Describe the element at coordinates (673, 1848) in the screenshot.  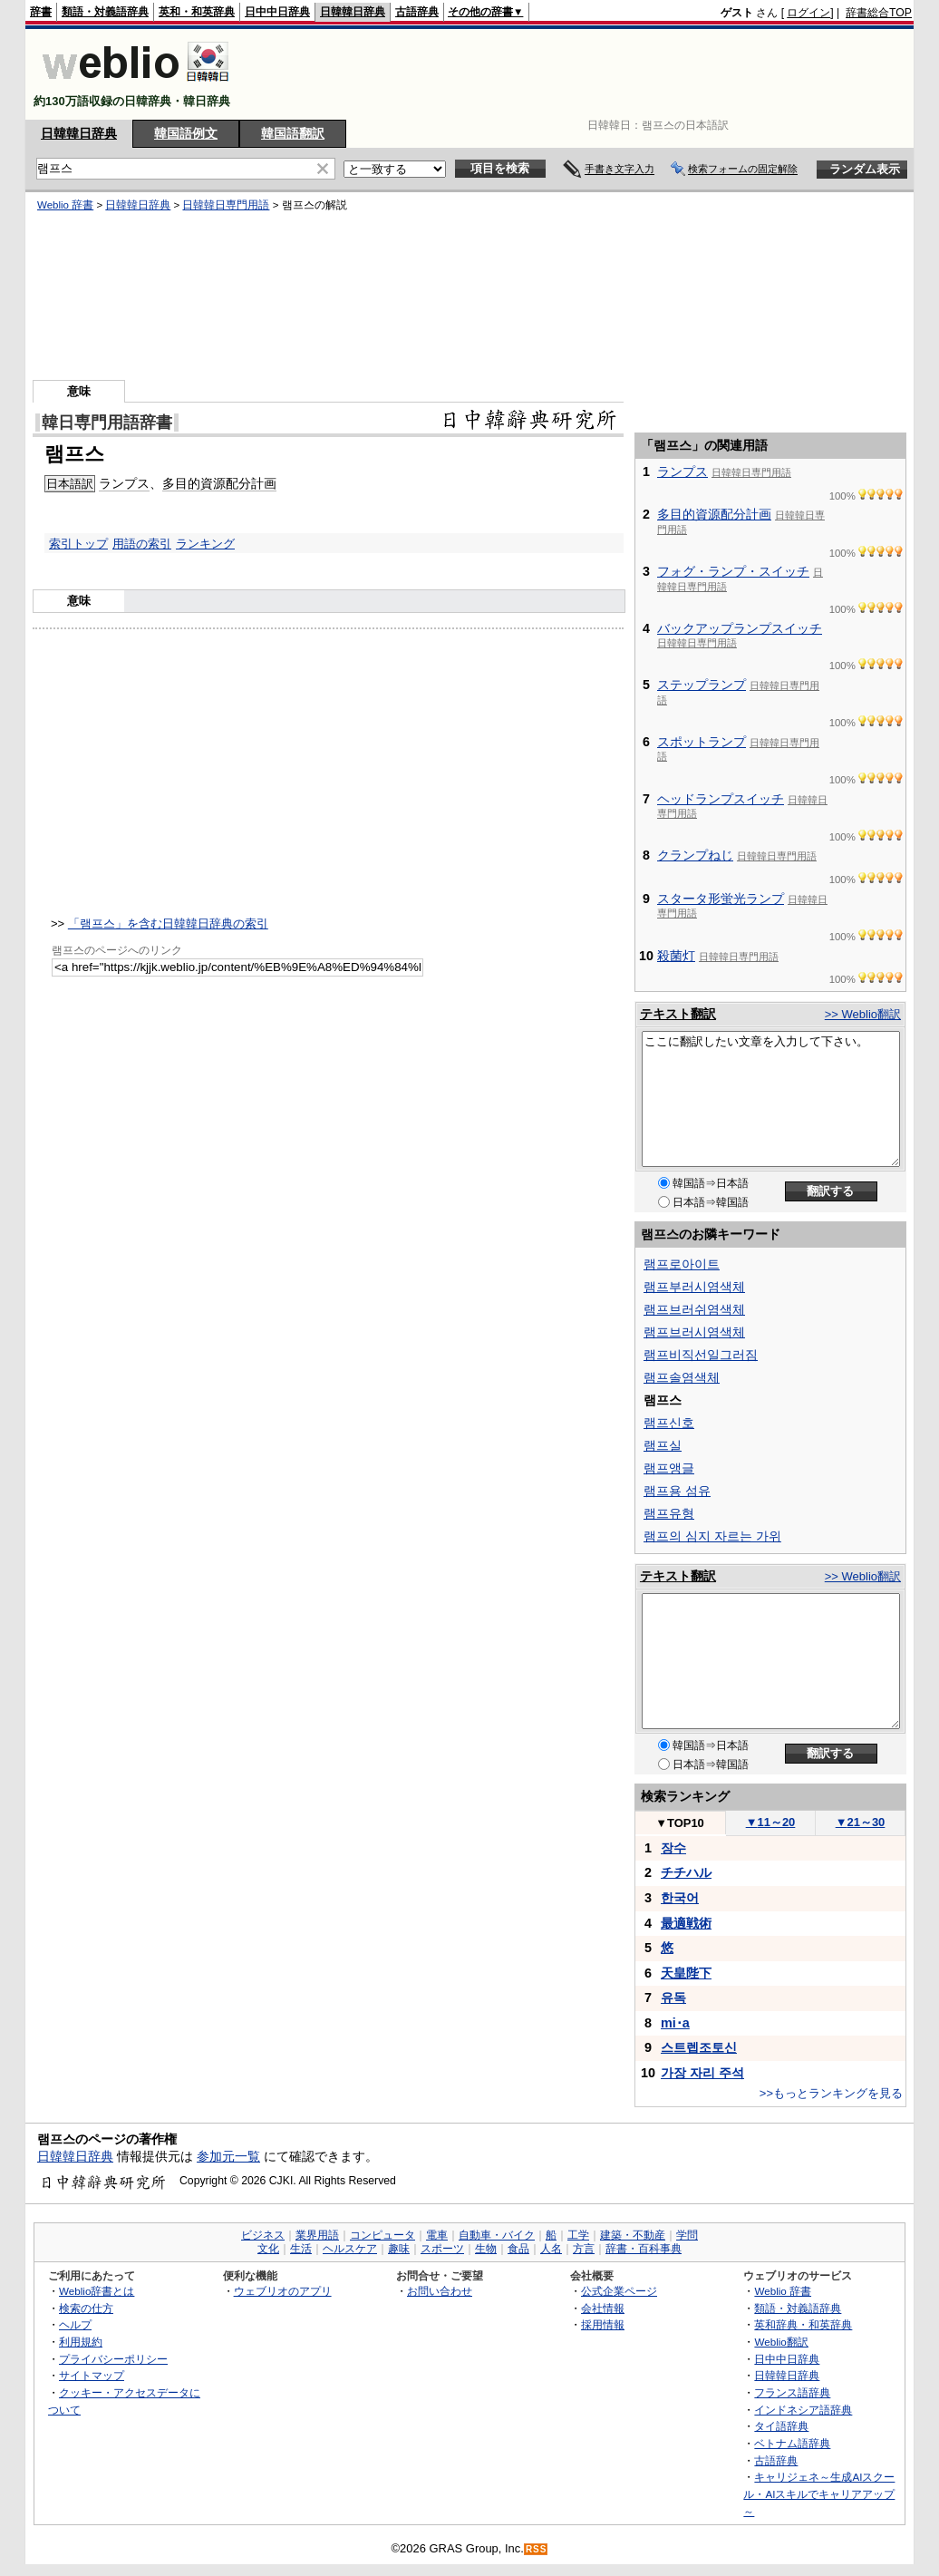
I see `장수` at that location.